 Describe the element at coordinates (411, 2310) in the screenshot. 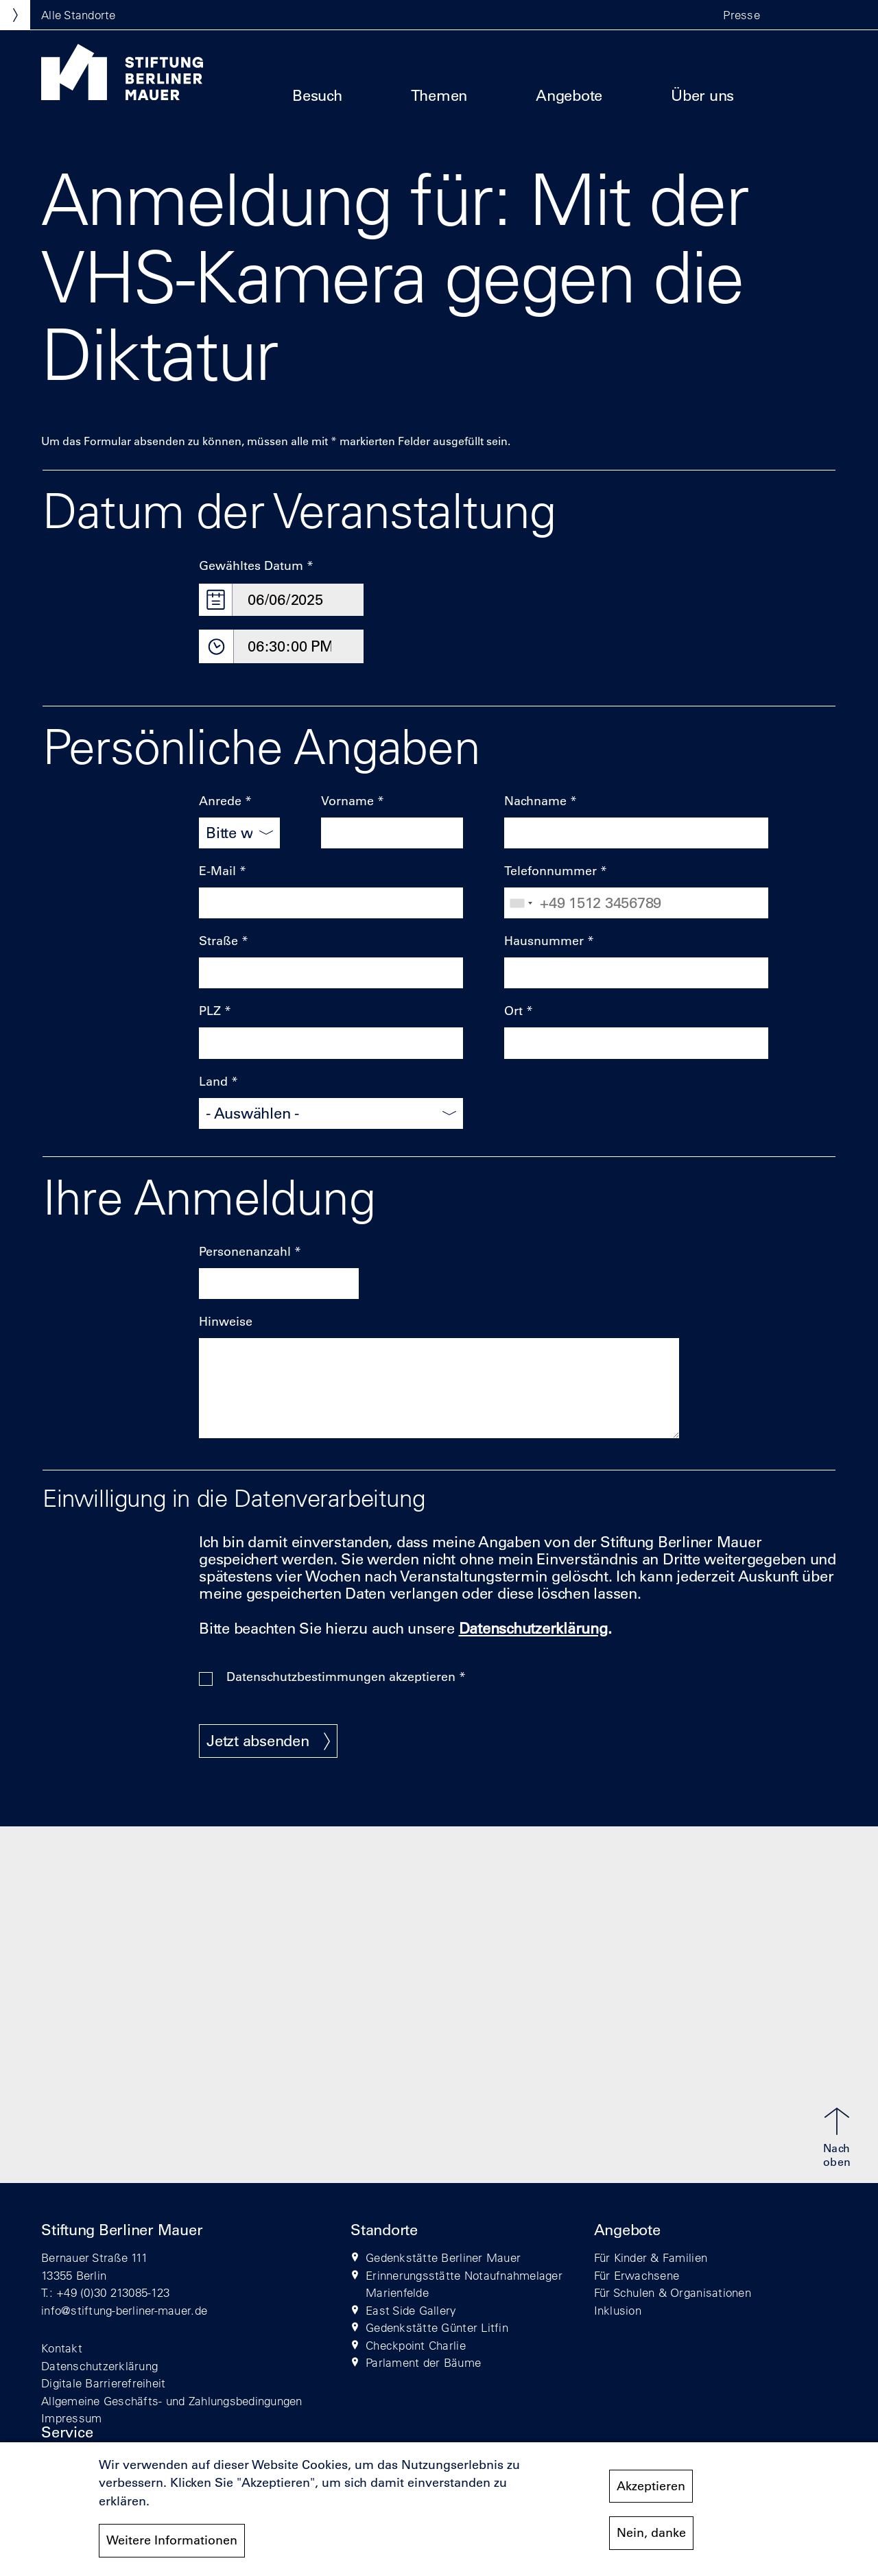

I see `East Side Gallery` at that location.